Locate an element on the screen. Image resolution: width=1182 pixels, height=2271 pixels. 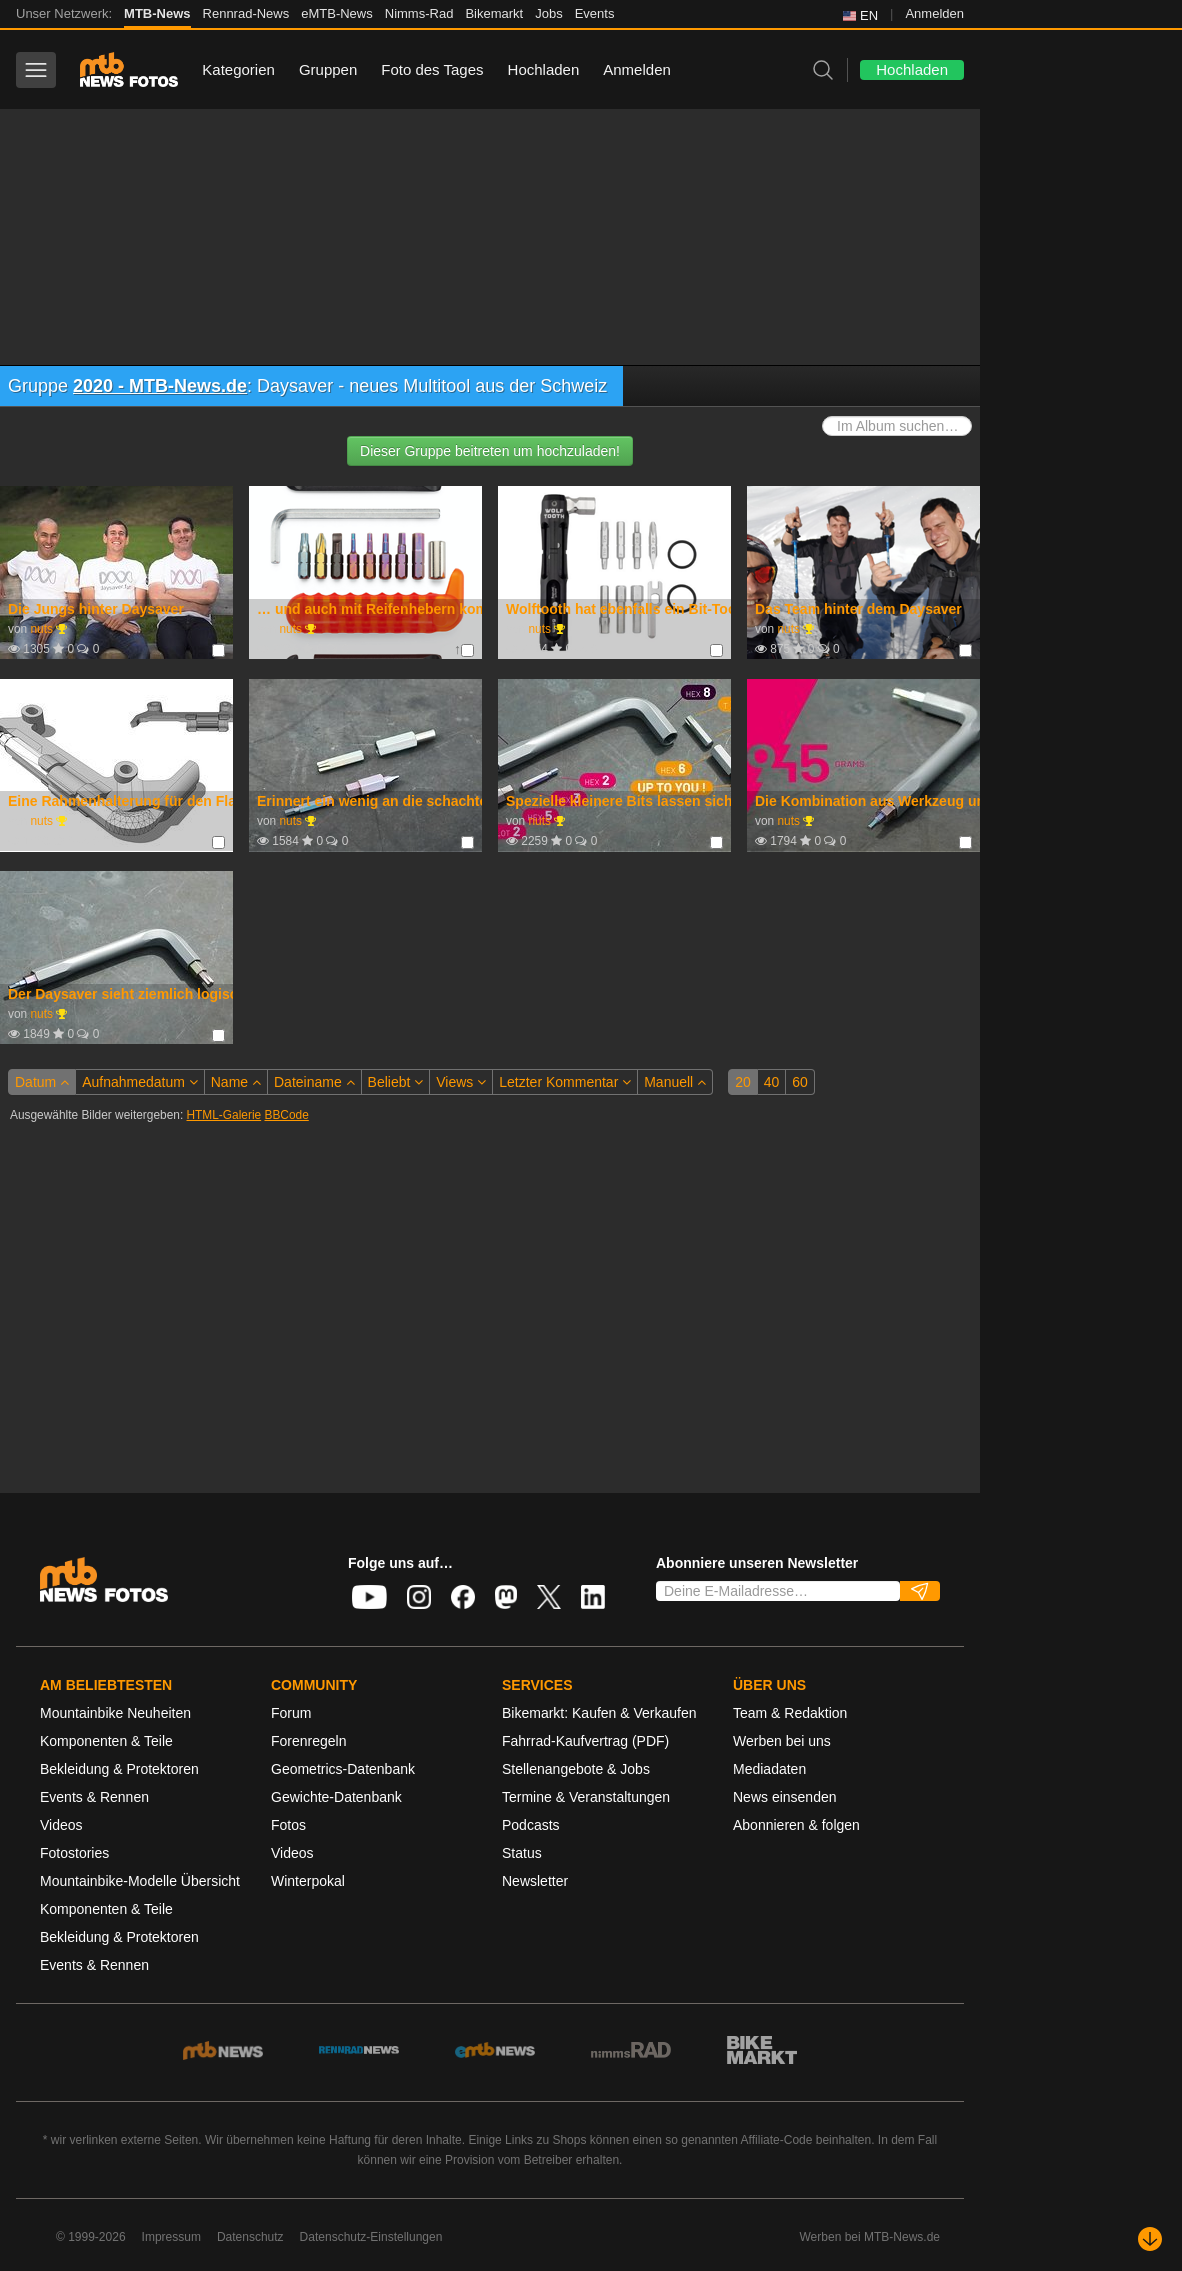
Termine & Veranstaltungen is located at coordinates (586, 1797).